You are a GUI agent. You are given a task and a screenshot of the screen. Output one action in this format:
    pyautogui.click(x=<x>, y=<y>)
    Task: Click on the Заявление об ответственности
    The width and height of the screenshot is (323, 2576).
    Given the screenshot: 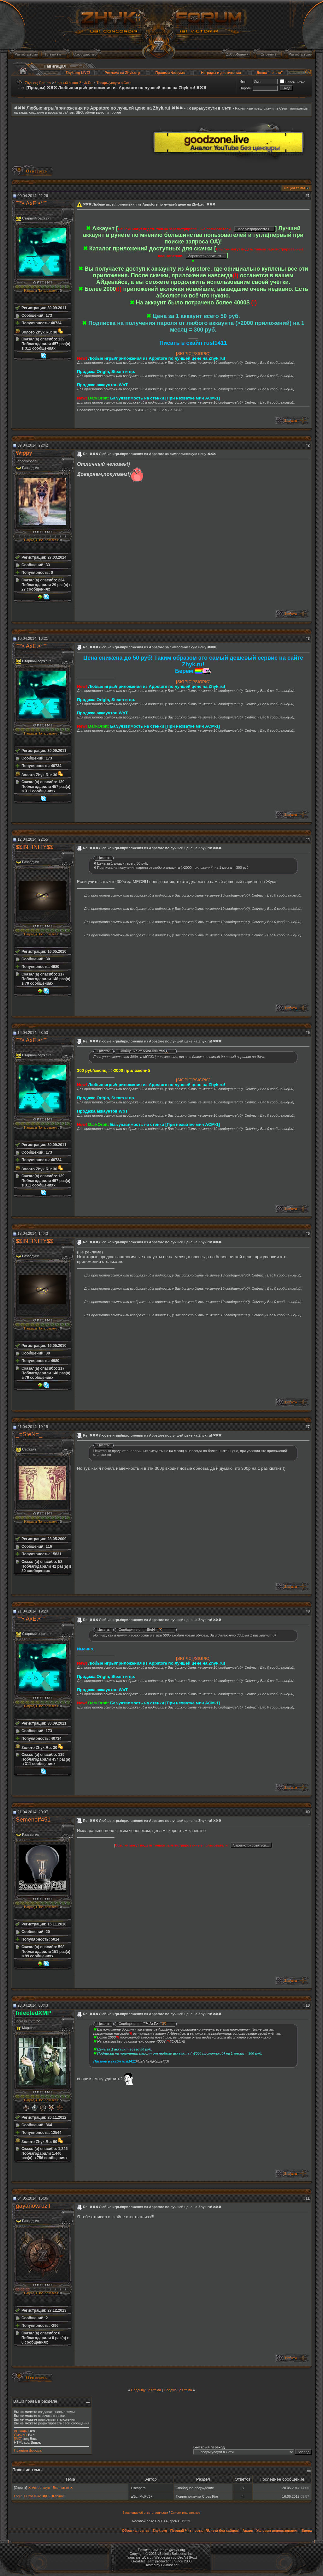 What is the action you would take?
    pyautogui.click(x=145, y=2512)
    